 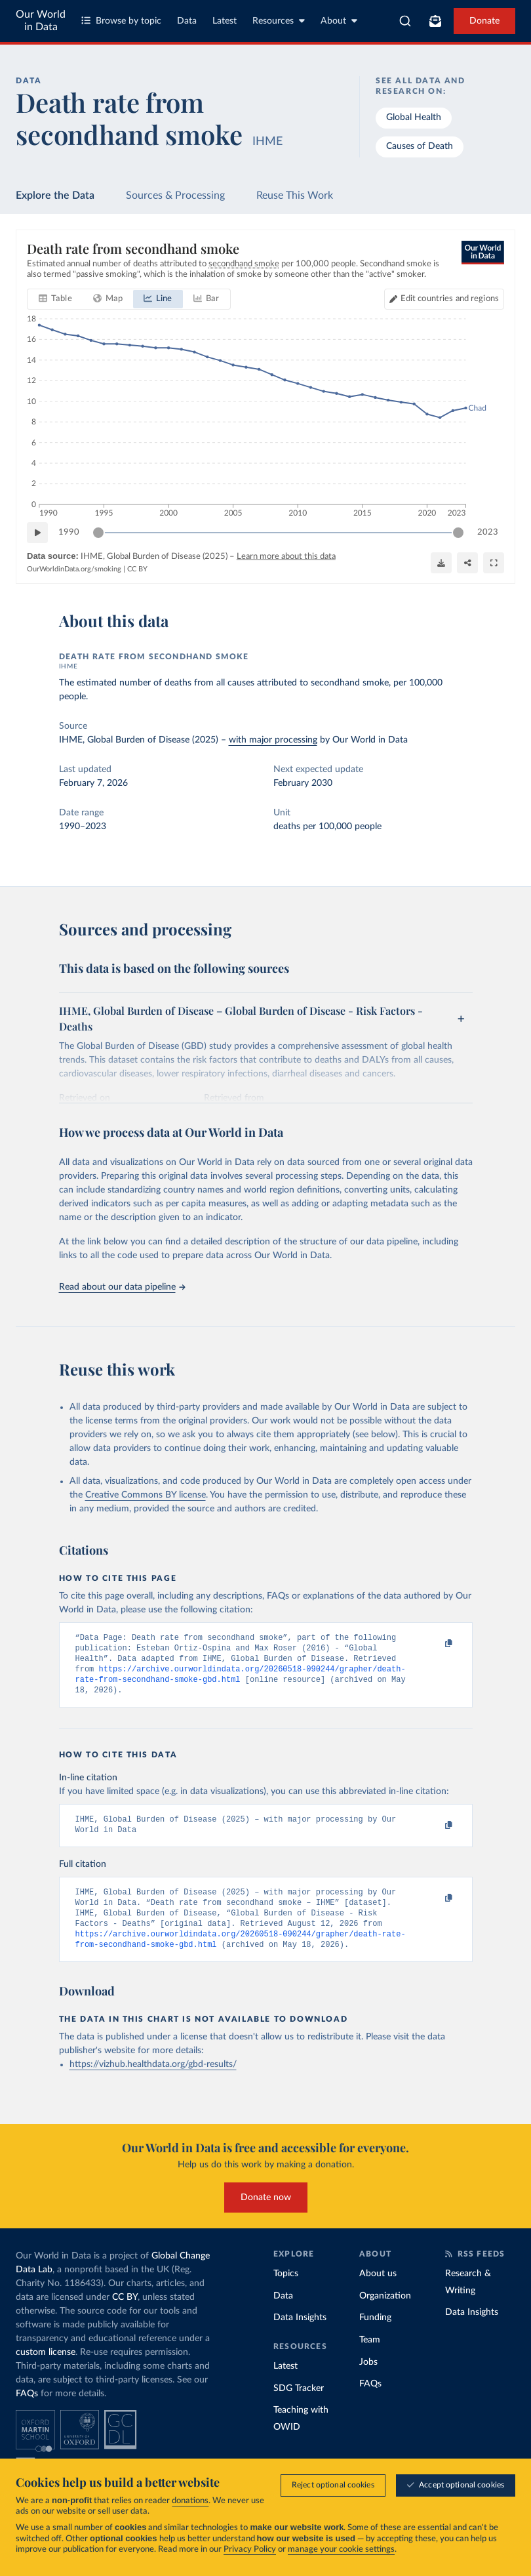 I want to click on OurWorldinData.org/smoking, so click(x=74, y=569).